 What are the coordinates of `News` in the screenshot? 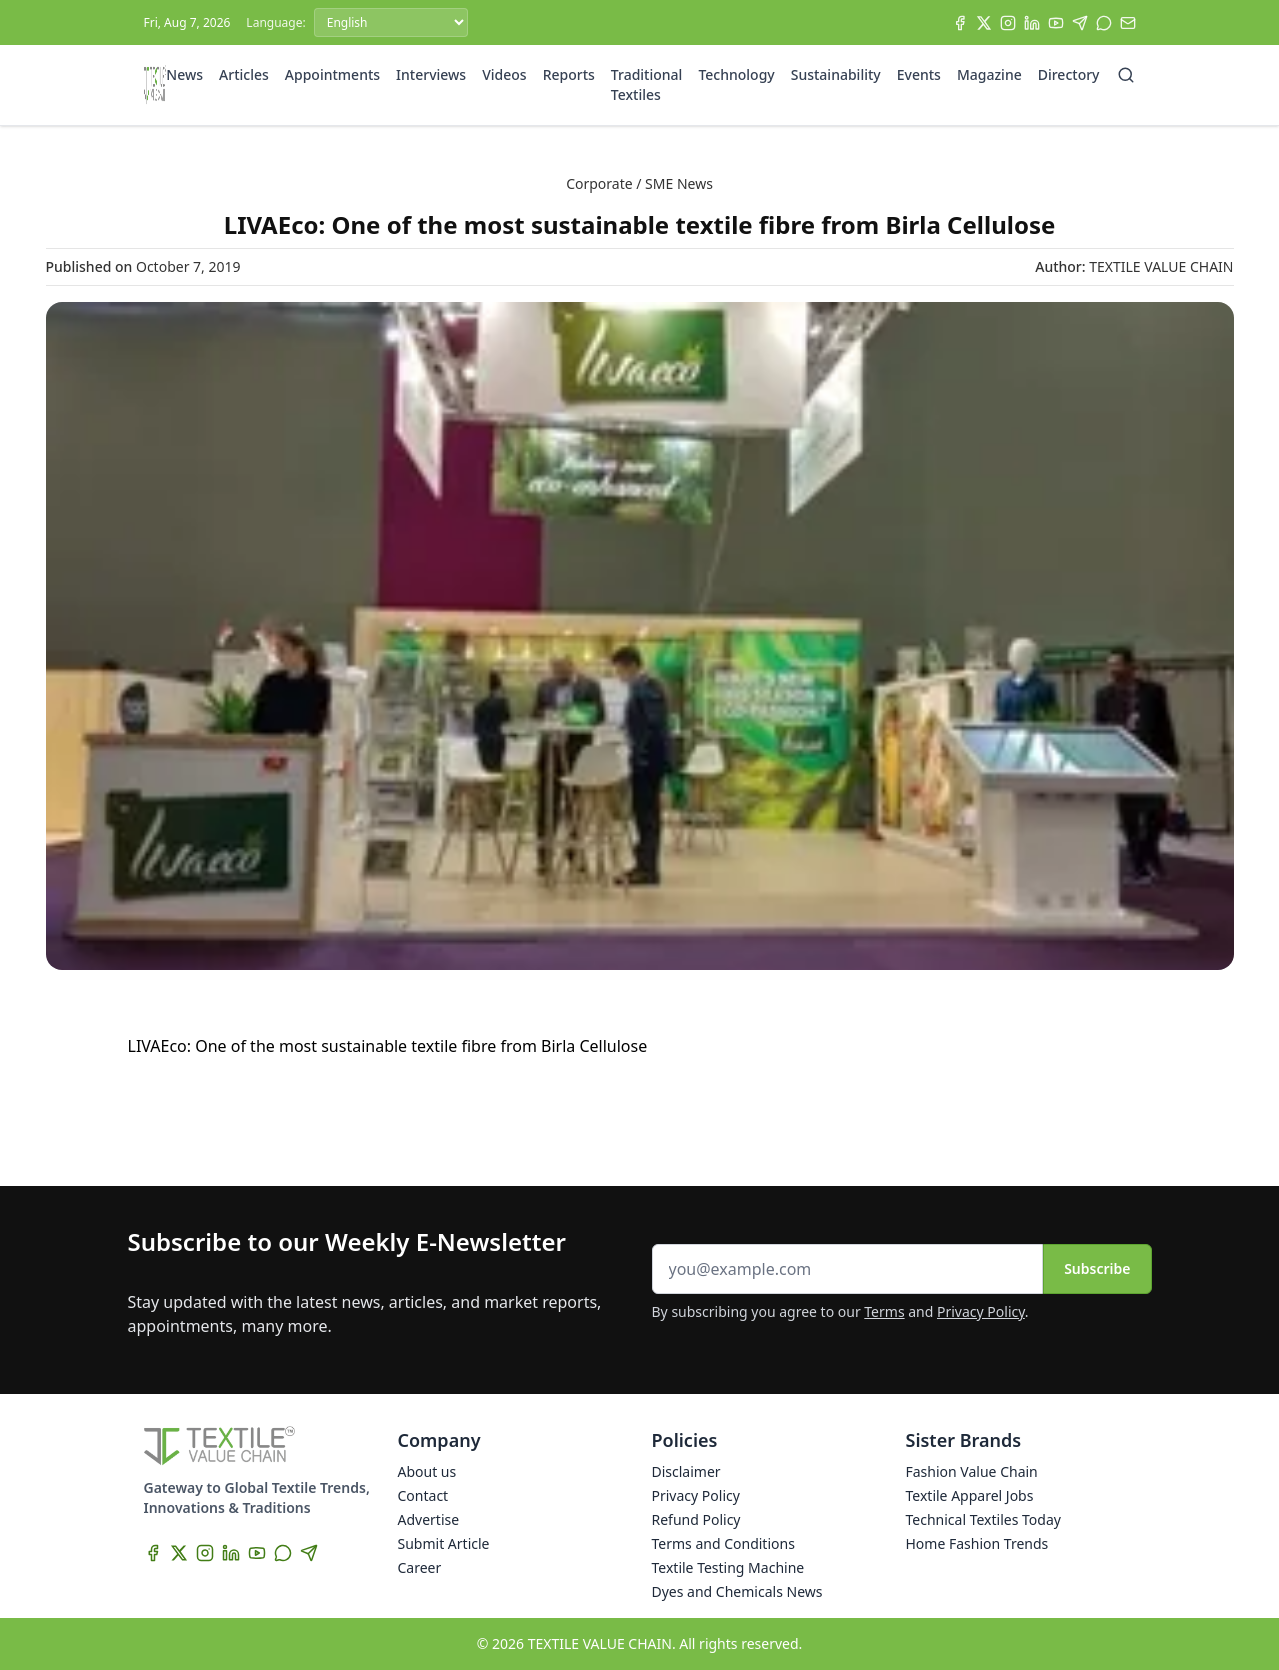 It's located at (184, 74).